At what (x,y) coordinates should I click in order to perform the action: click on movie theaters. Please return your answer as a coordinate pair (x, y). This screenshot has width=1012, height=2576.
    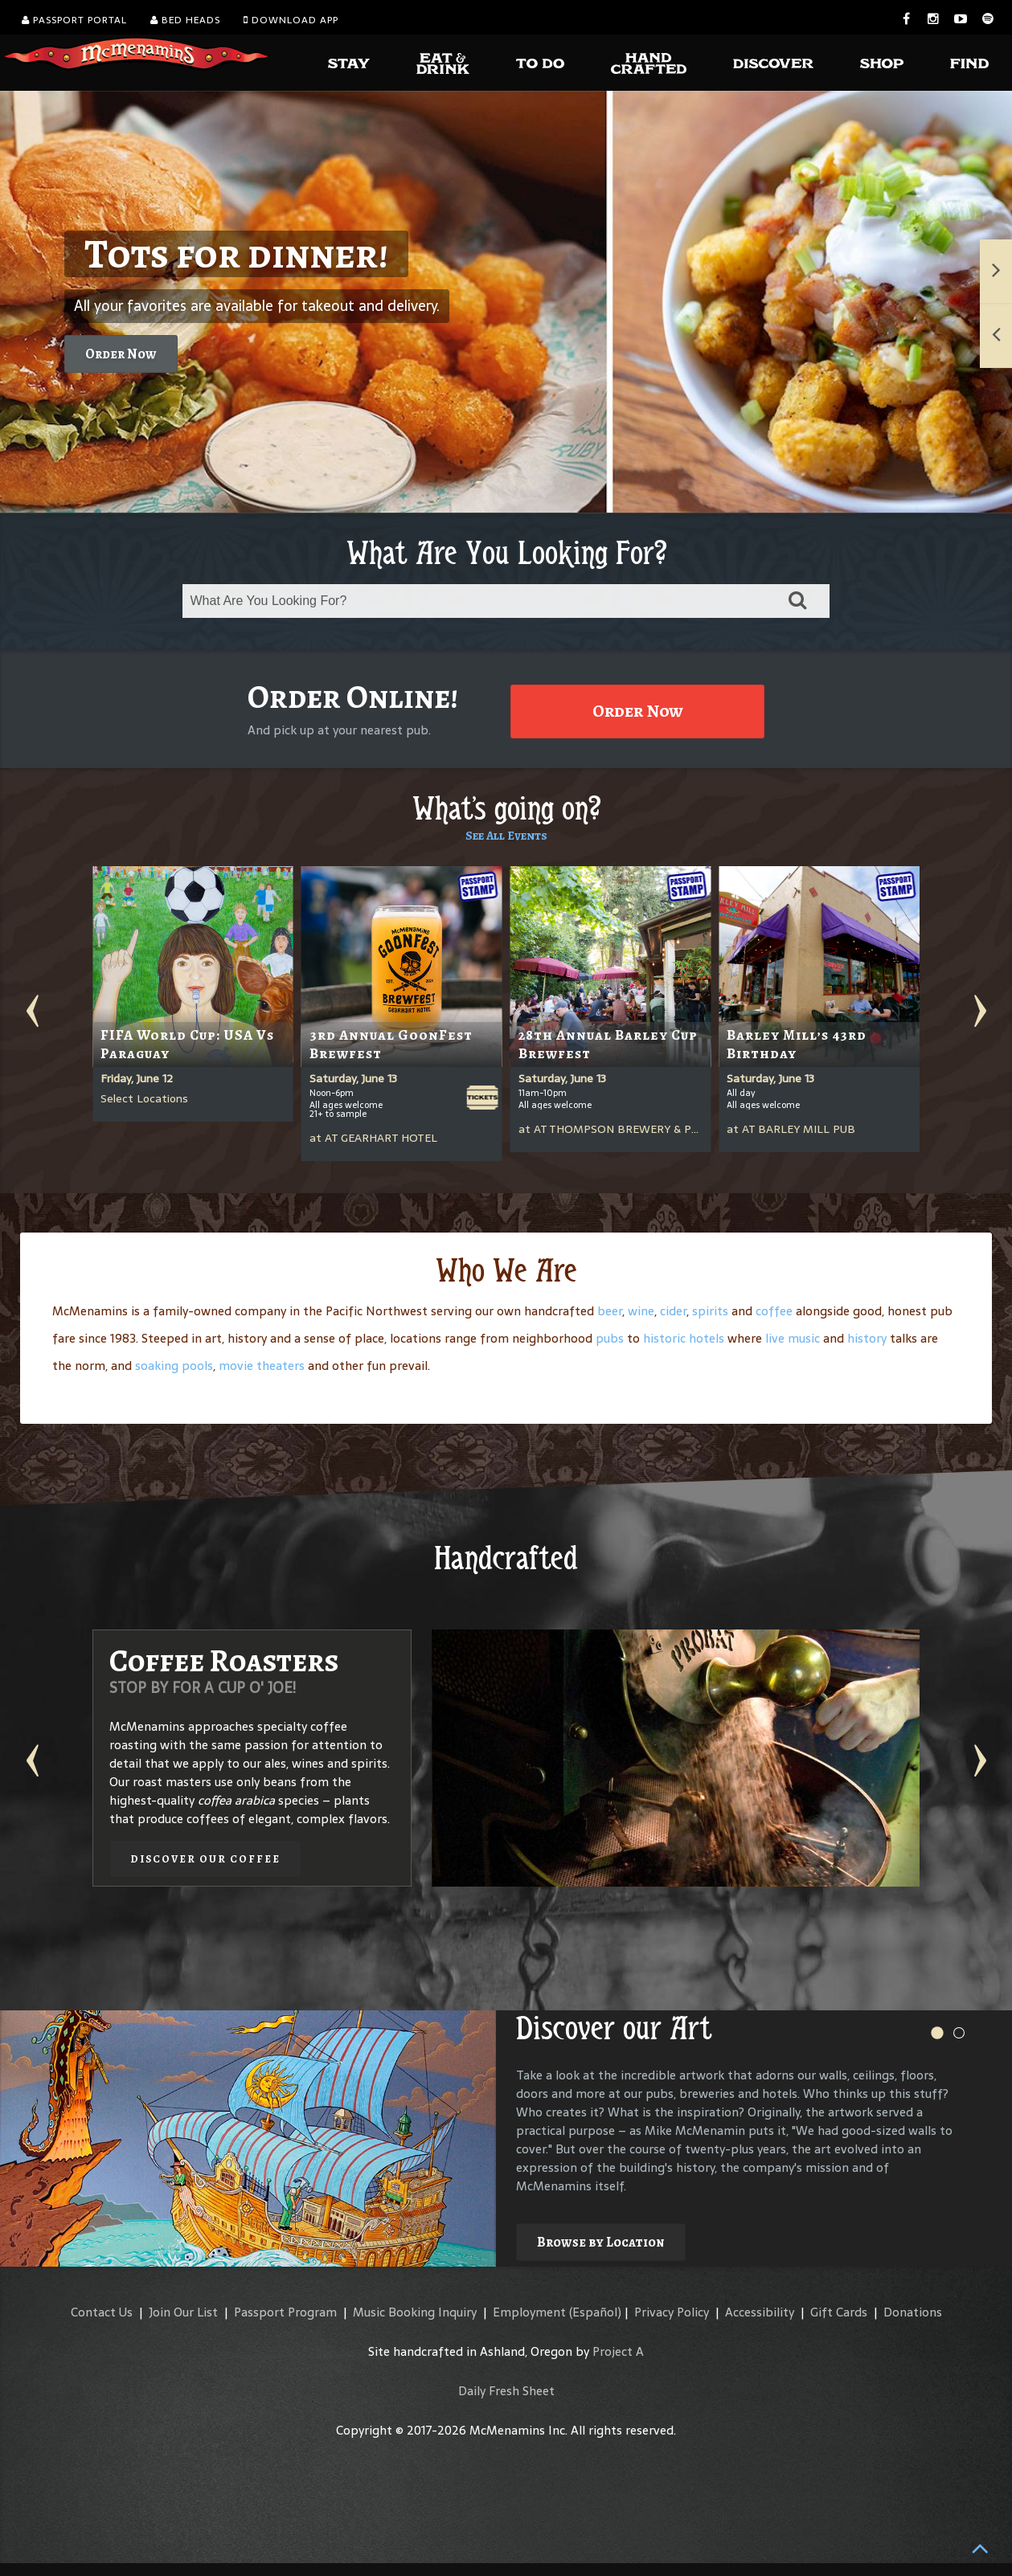
    Looking at the image, I should click on (262, 1365).